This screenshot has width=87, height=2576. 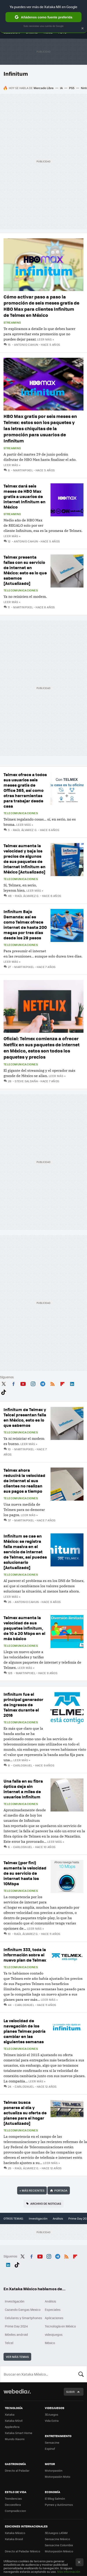 What do you see at coordinates (24, 496) in the screenshot?
I see `Telmex dará seis meses de HBO Max gratis a usuarios de internet Infinitum en México` at bounding box center [24, 496].